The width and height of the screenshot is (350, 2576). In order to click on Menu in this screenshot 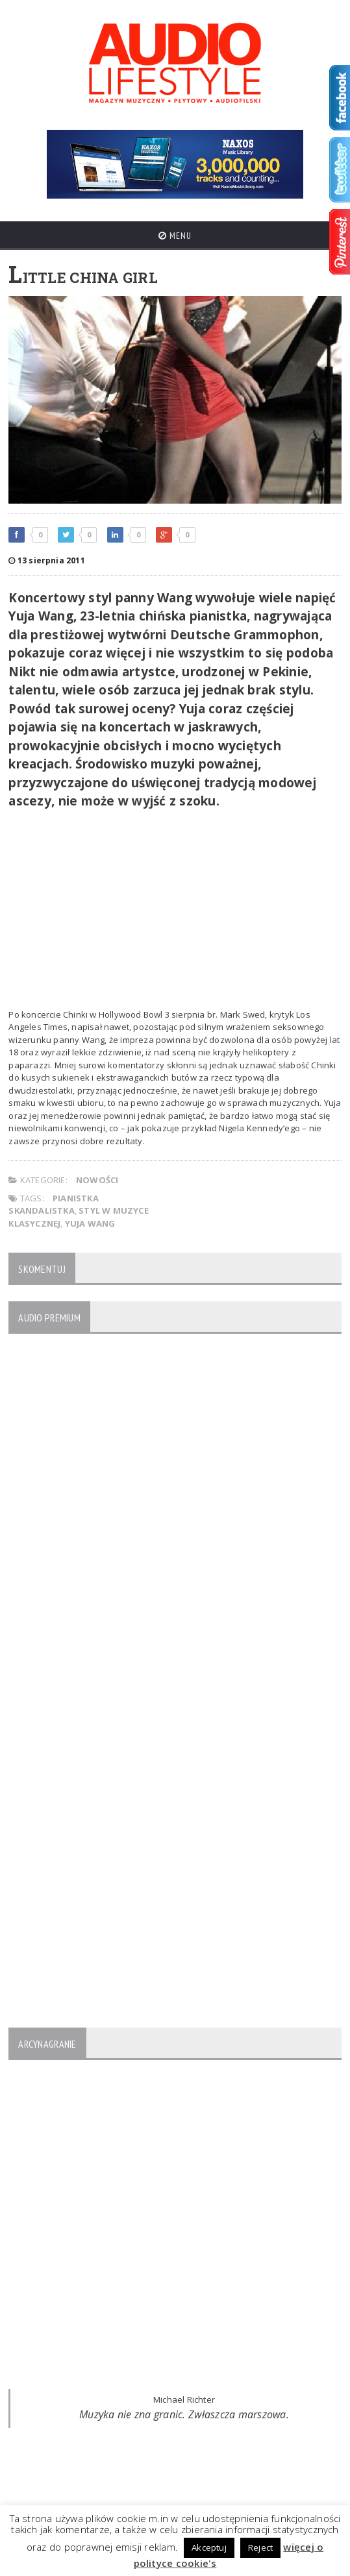, I will do `click(175, 235)`.